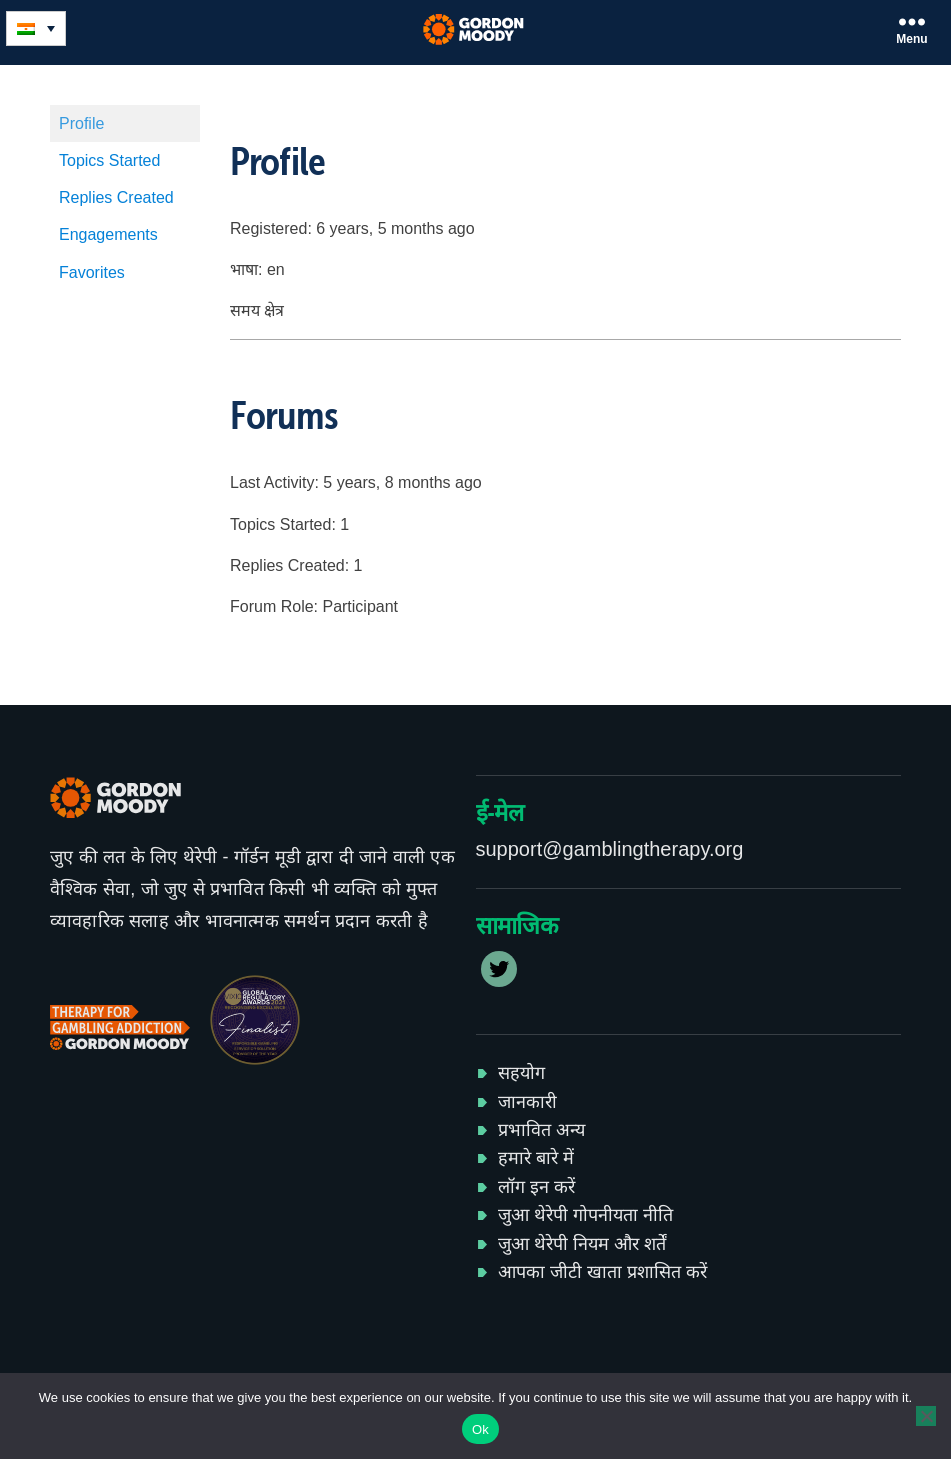 Image resolution: width=951 pixels, height=1459 pixels. What do you see at coordinates (116, 197) in the screenshot?
I see `Replies Created` at bounding box center [116, 197].